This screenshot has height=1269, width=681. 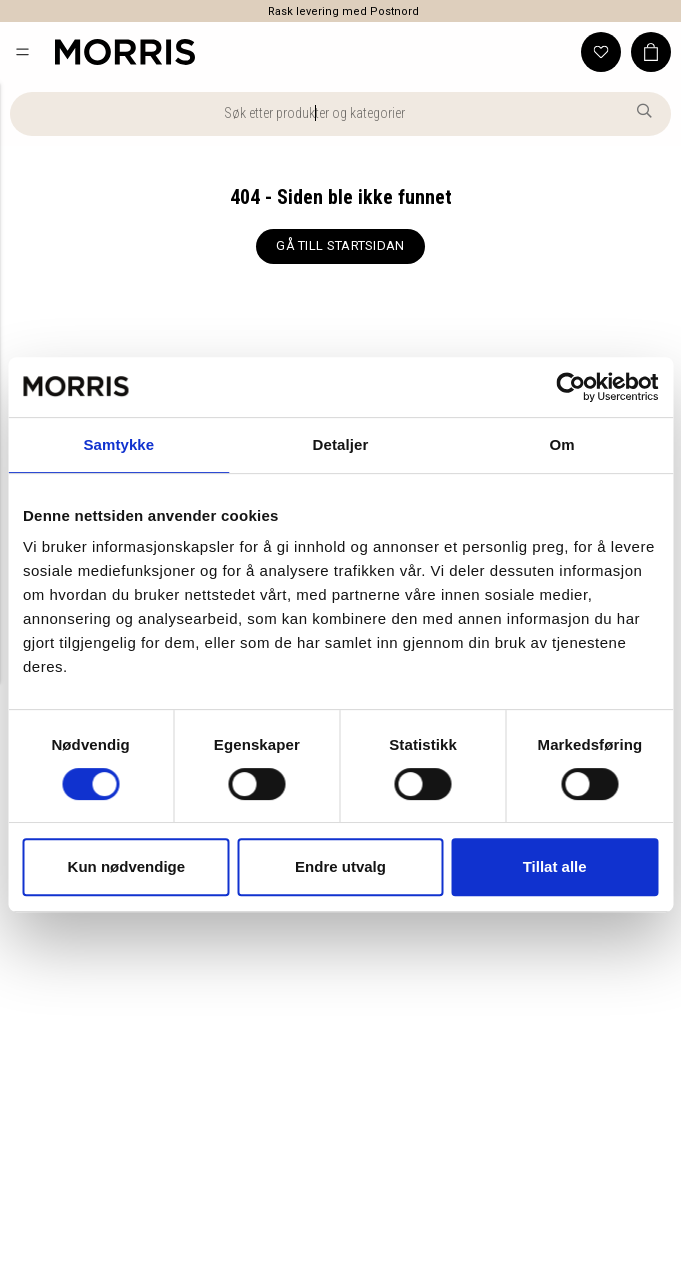 I want to click on Endre utvalg, so click(x=340, y=866).